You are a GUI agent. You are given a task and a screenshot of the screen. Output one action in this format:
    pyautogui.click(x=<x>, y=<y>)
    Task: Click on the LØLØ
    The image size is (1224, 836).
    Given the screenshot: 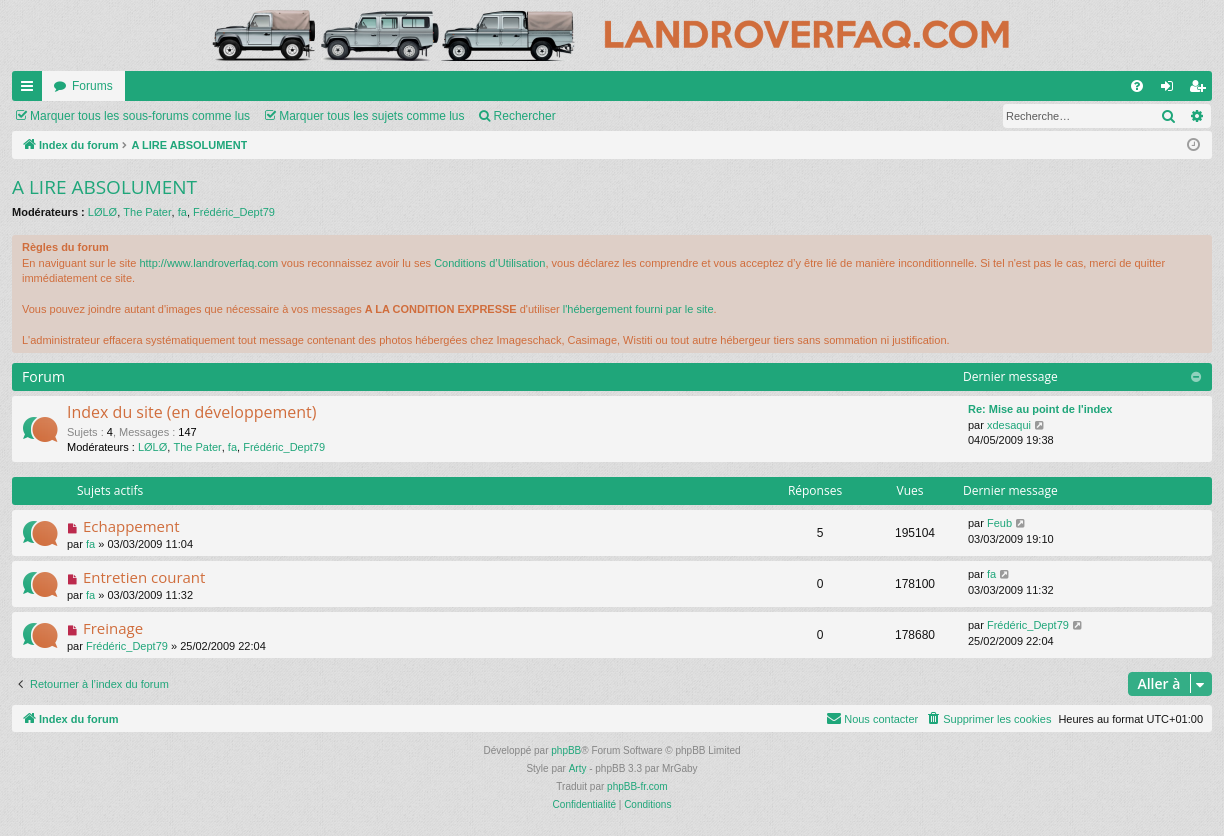 What is the action you would take?
    pyautogui.click(x=102, y=212)
    